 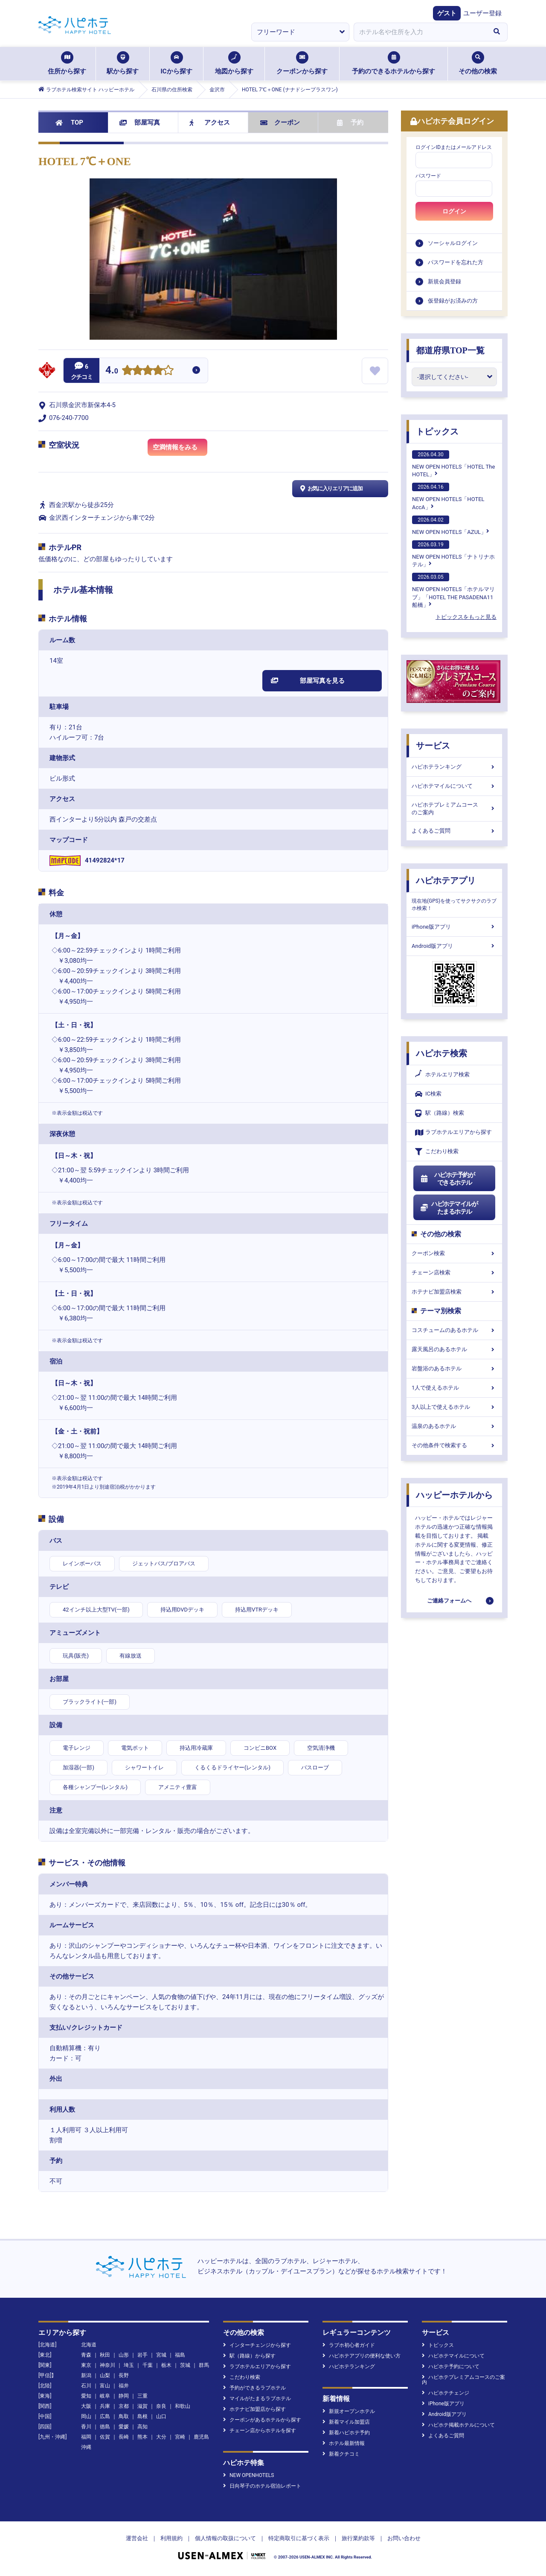 I want to click on 宮城, so click(x=161, y=2355).